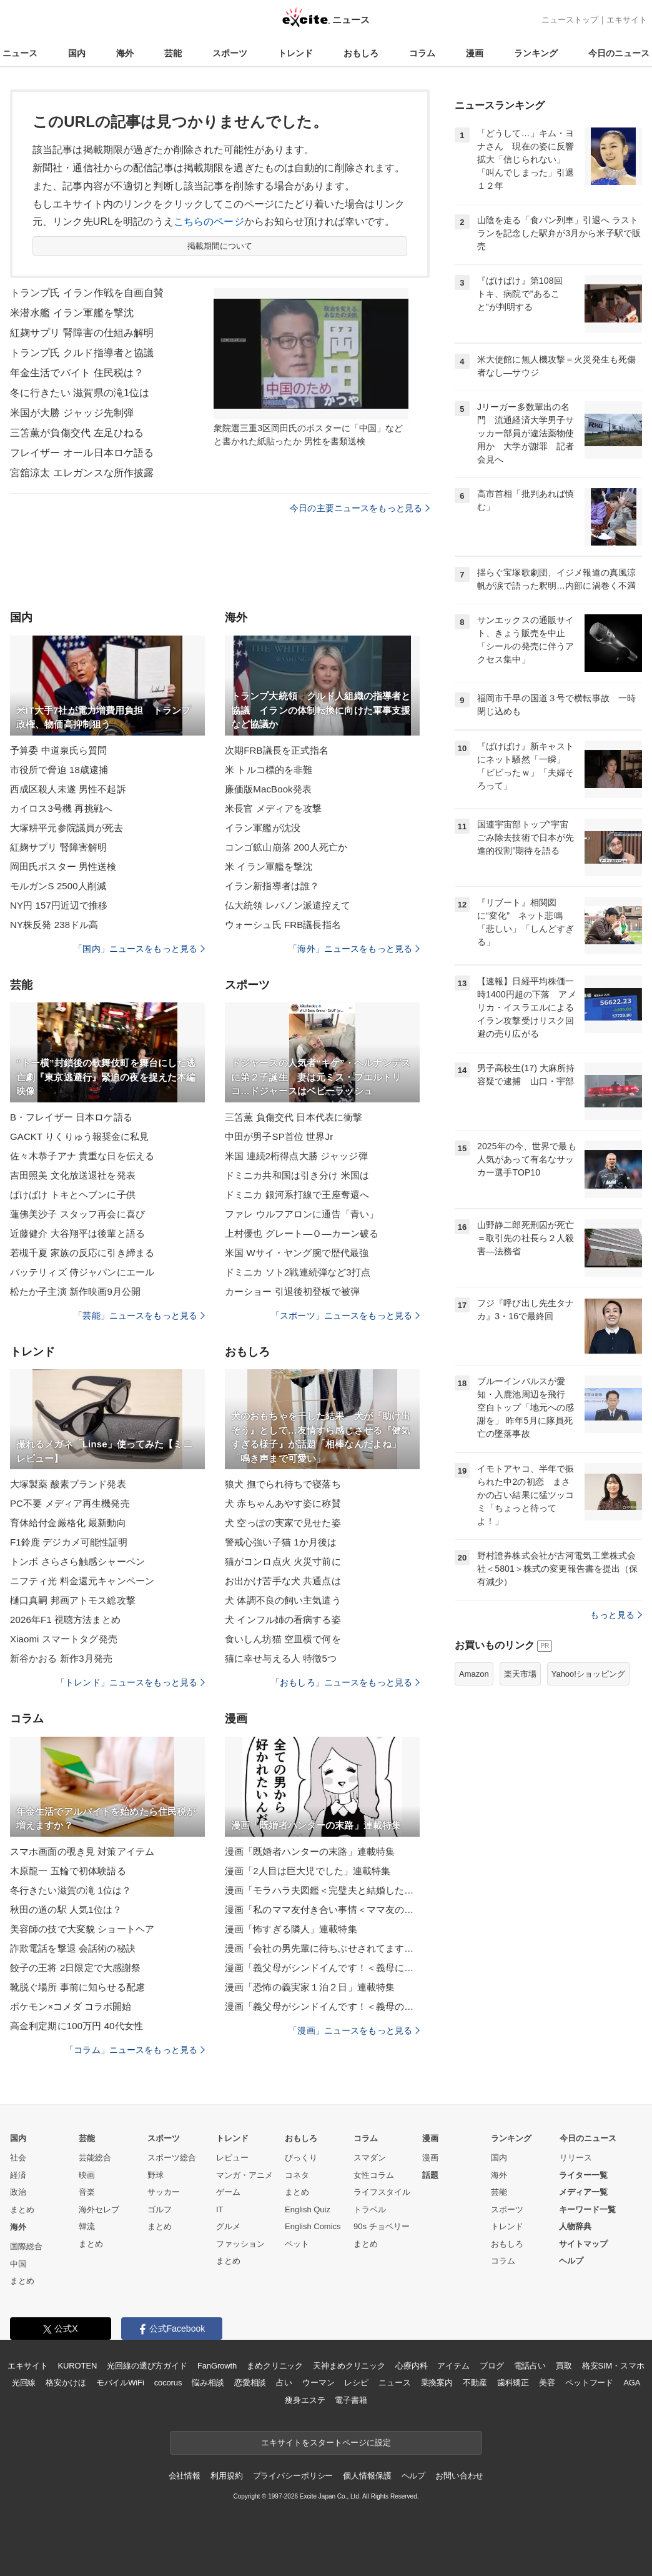 The image size is (652, 2576). Describe the element at coordinates (19, 53) in the screenshot. I see `ニュース` at that location.